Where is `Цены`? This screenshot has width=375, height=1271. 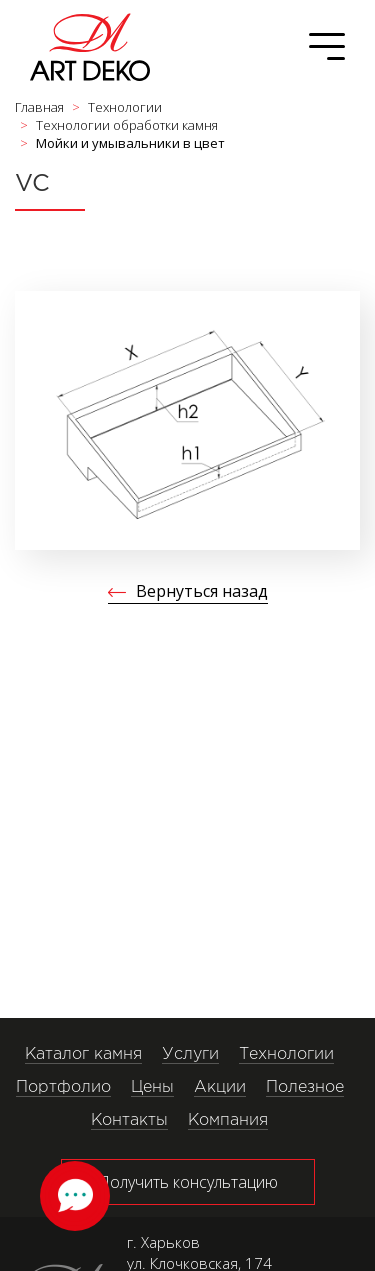
Цены is located at coordinates (152, 1087).